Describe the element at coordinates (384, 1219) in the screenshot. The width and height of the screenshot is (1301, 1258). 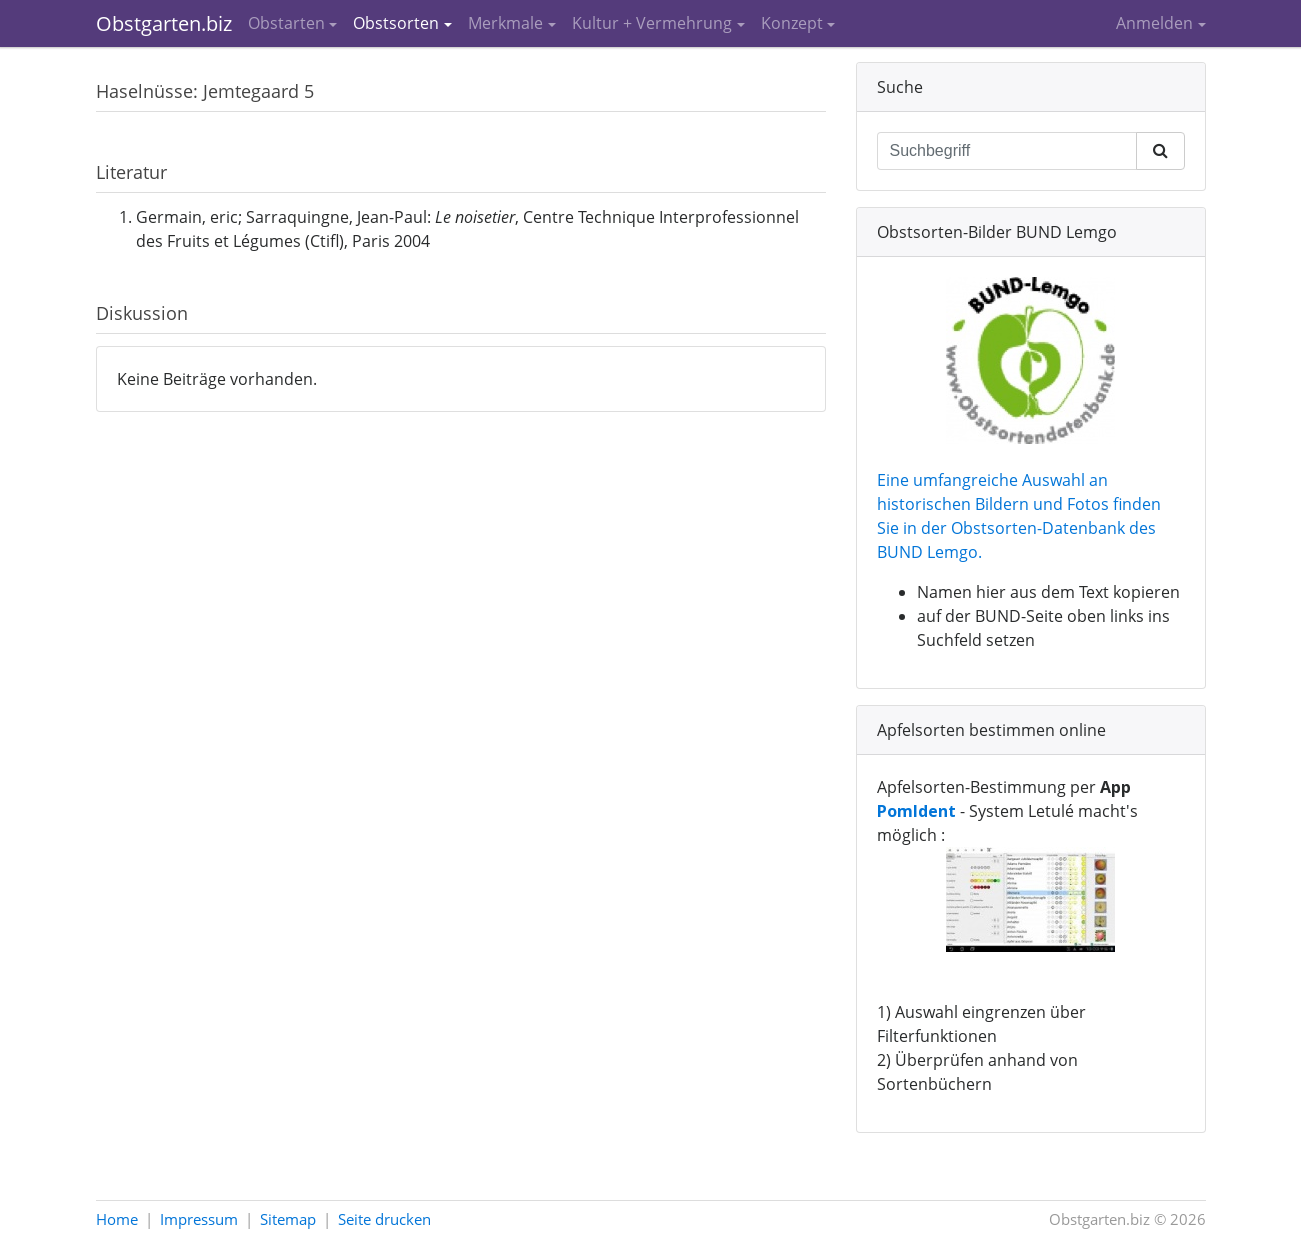
I see `Seite drucken` at that location.